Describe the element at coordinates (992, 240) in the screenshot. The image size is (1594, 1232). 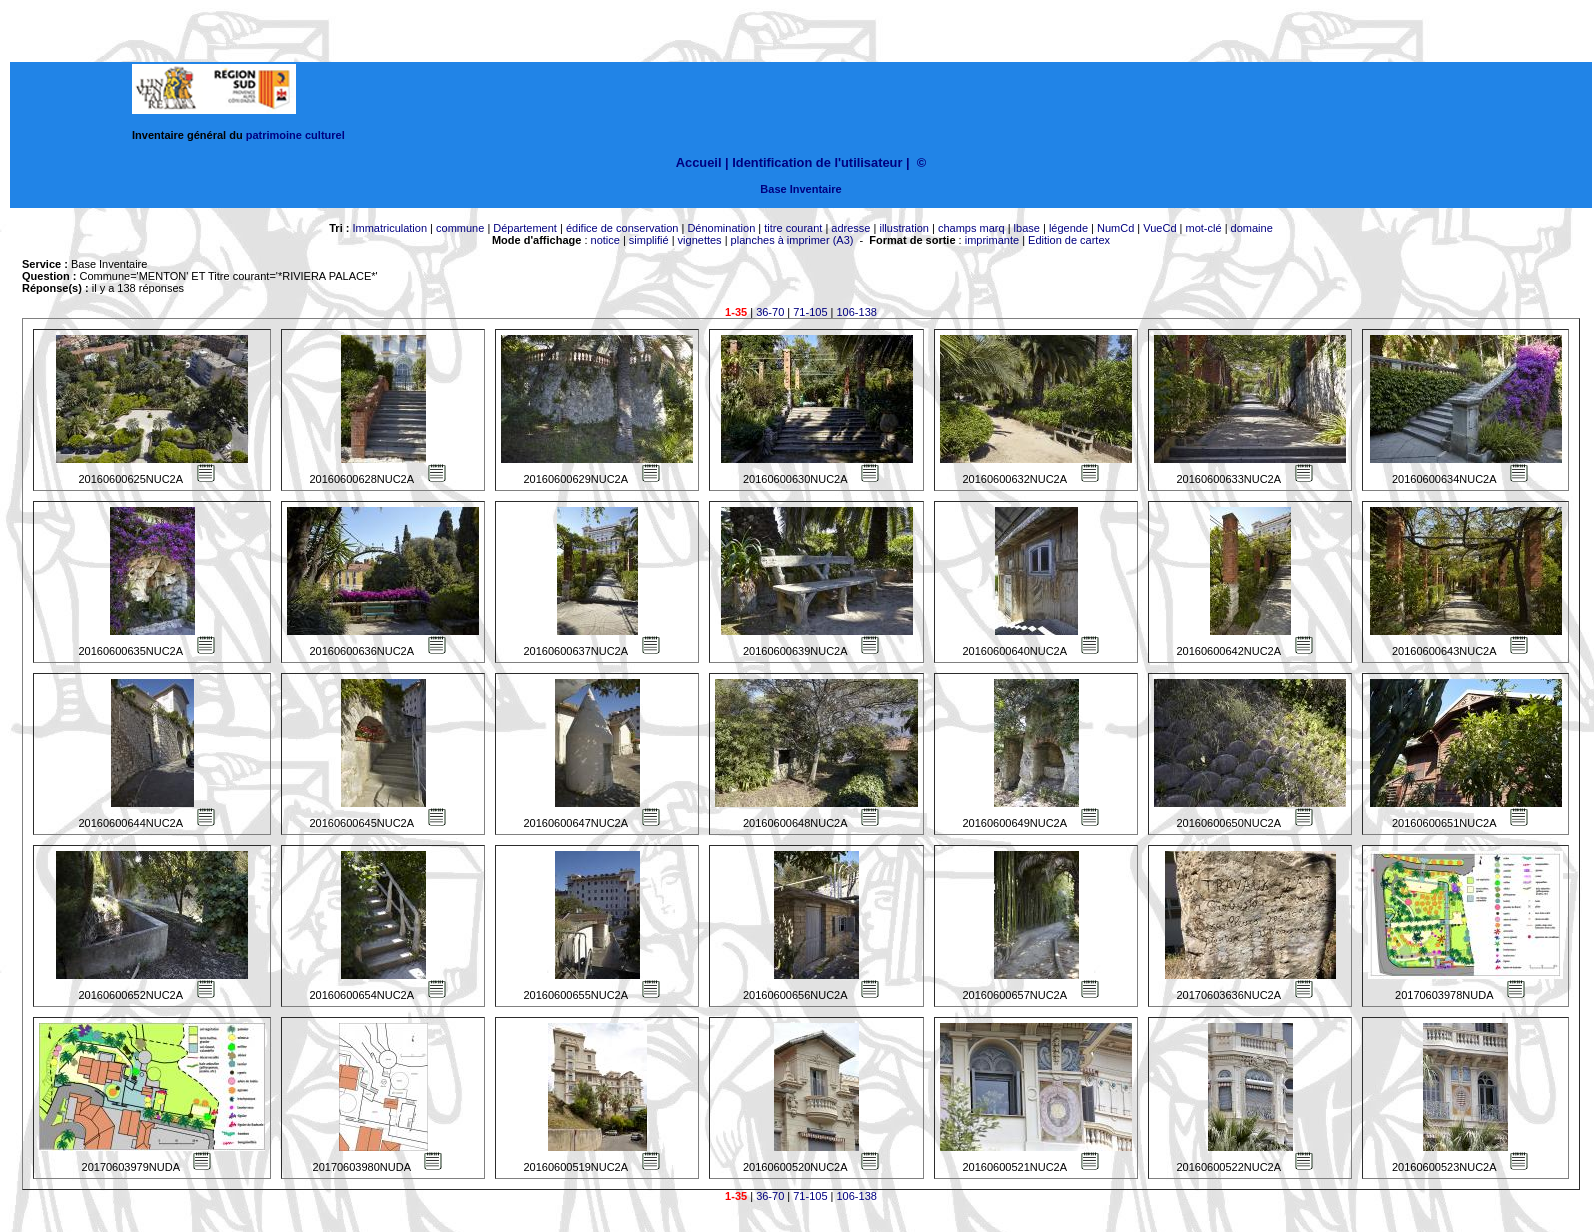
I see `imprimante` at that location.